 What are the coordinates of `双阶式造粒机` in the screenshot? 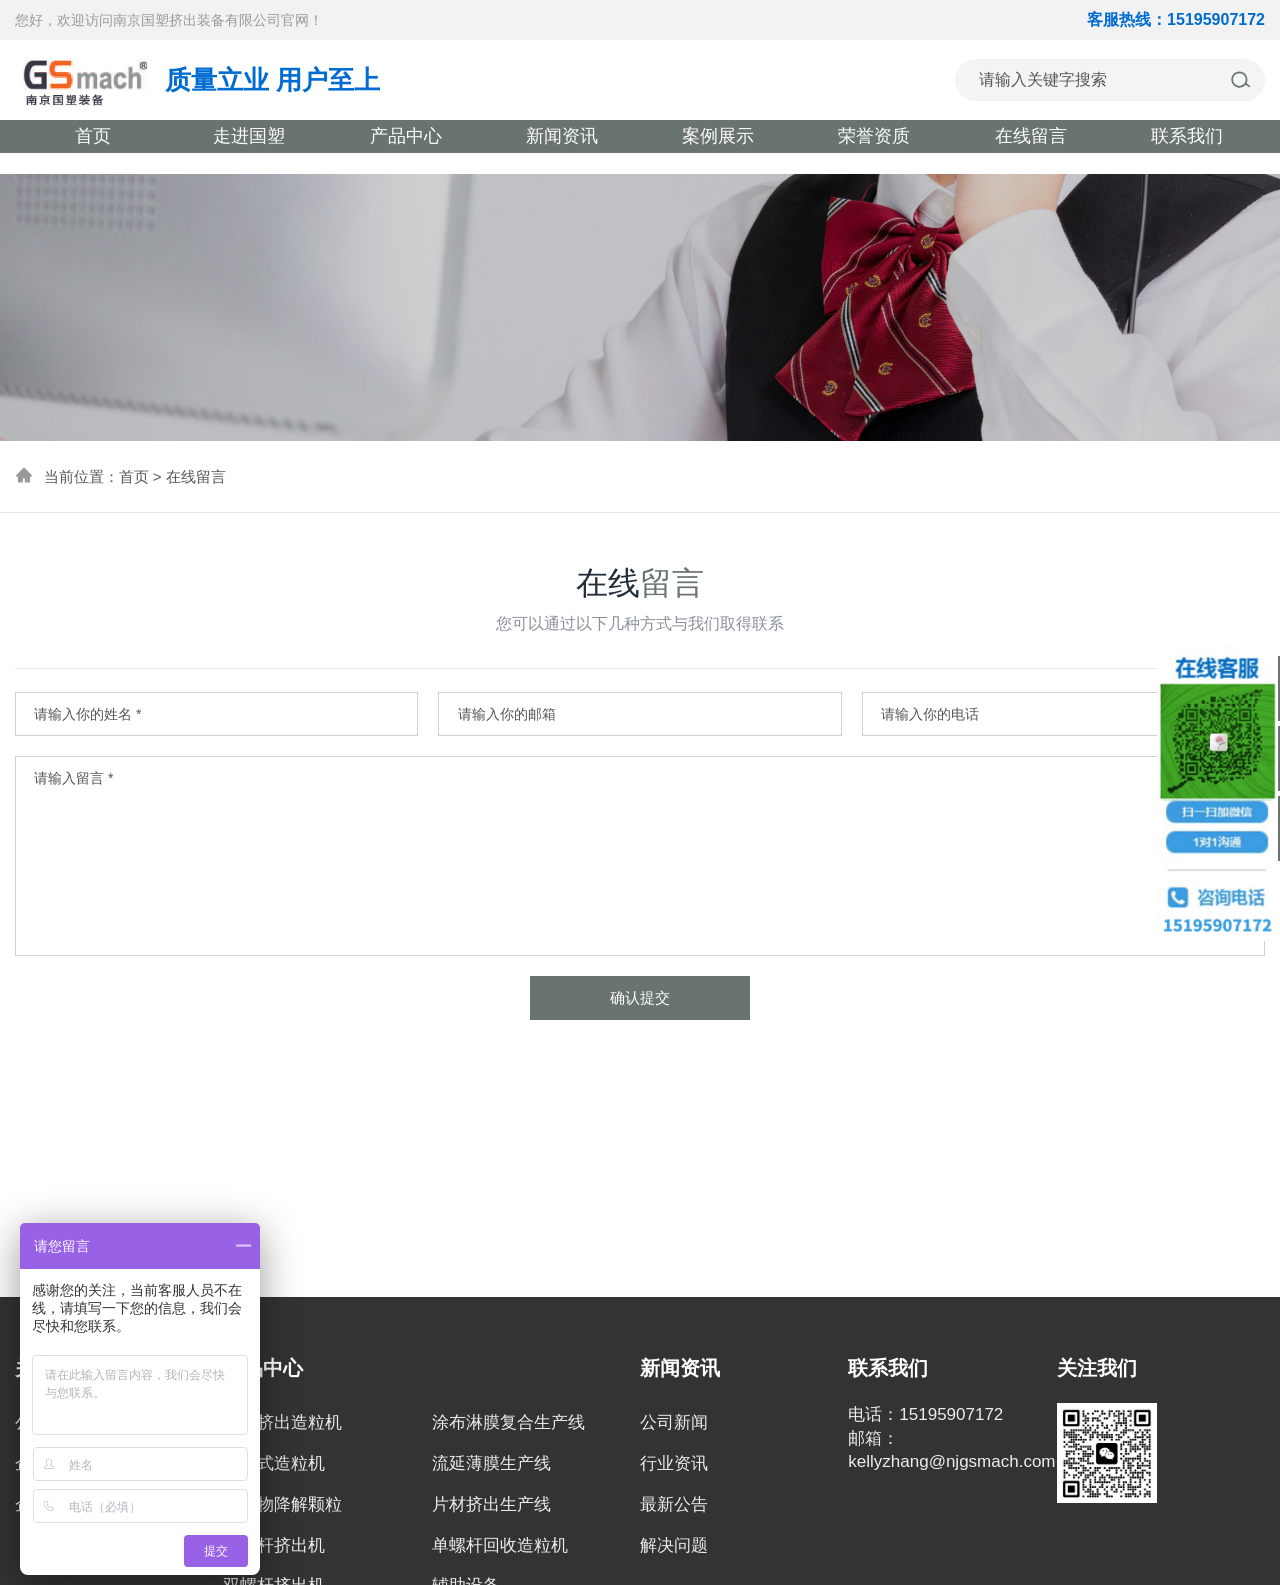 It's located at (274, 1463).